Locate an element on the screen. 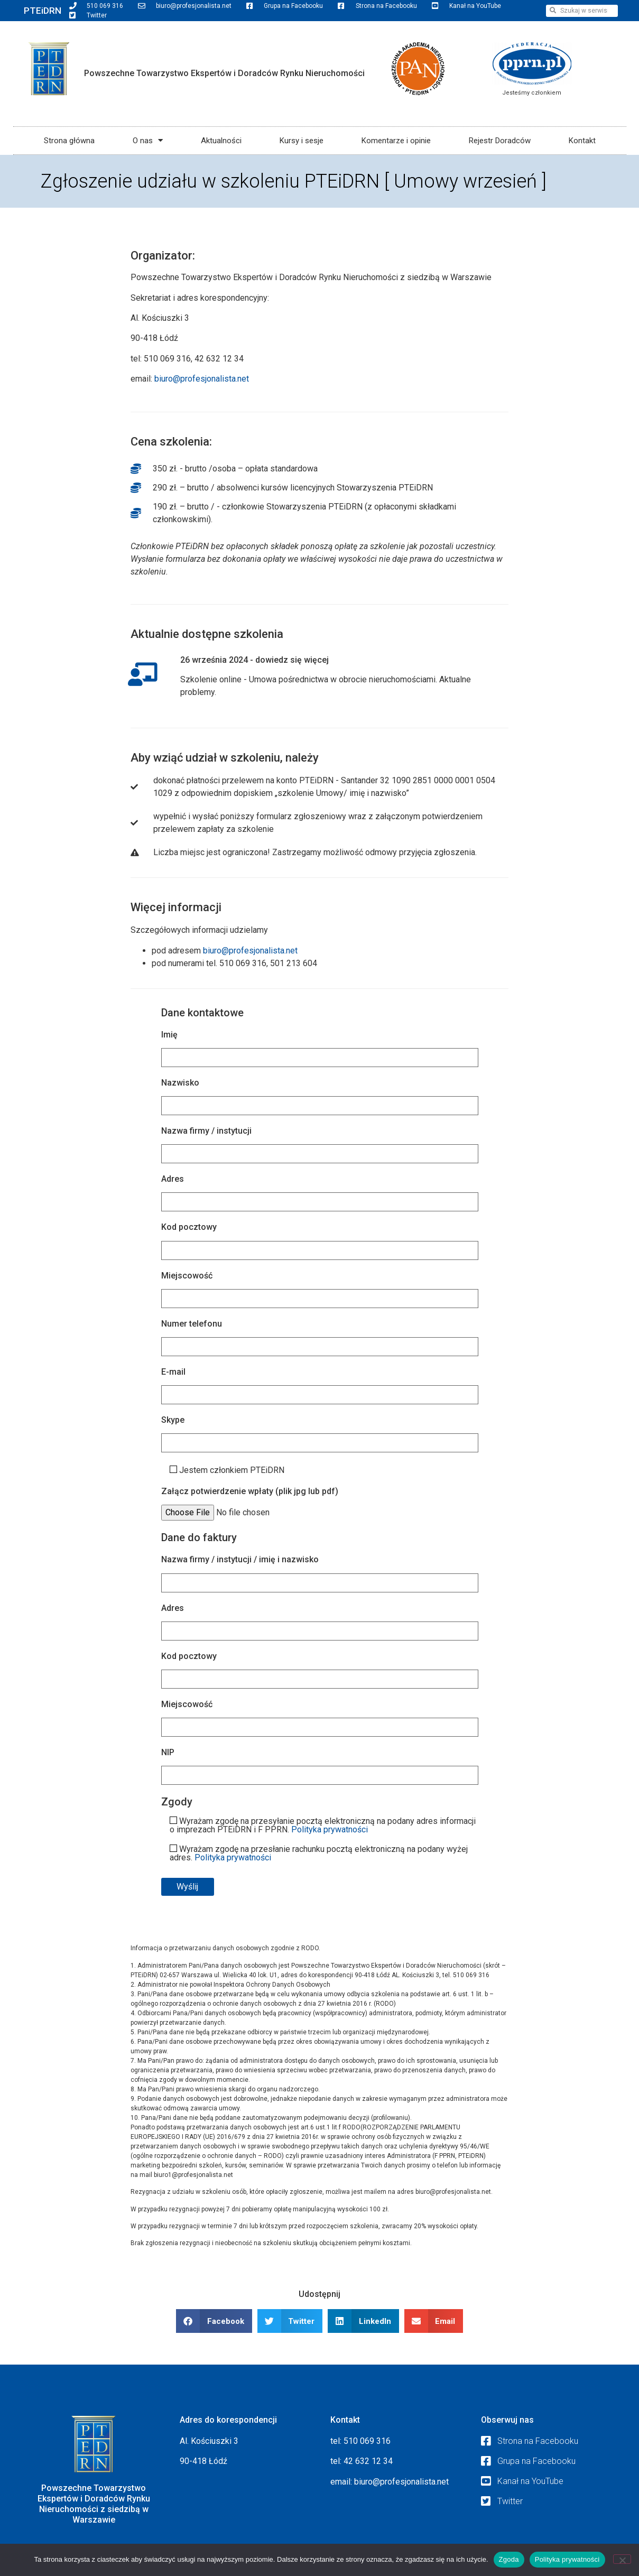 The width and height of the screenshot is (639, 2576). [Nie wyrażam zgody] is located at coordinates (622, 2559).